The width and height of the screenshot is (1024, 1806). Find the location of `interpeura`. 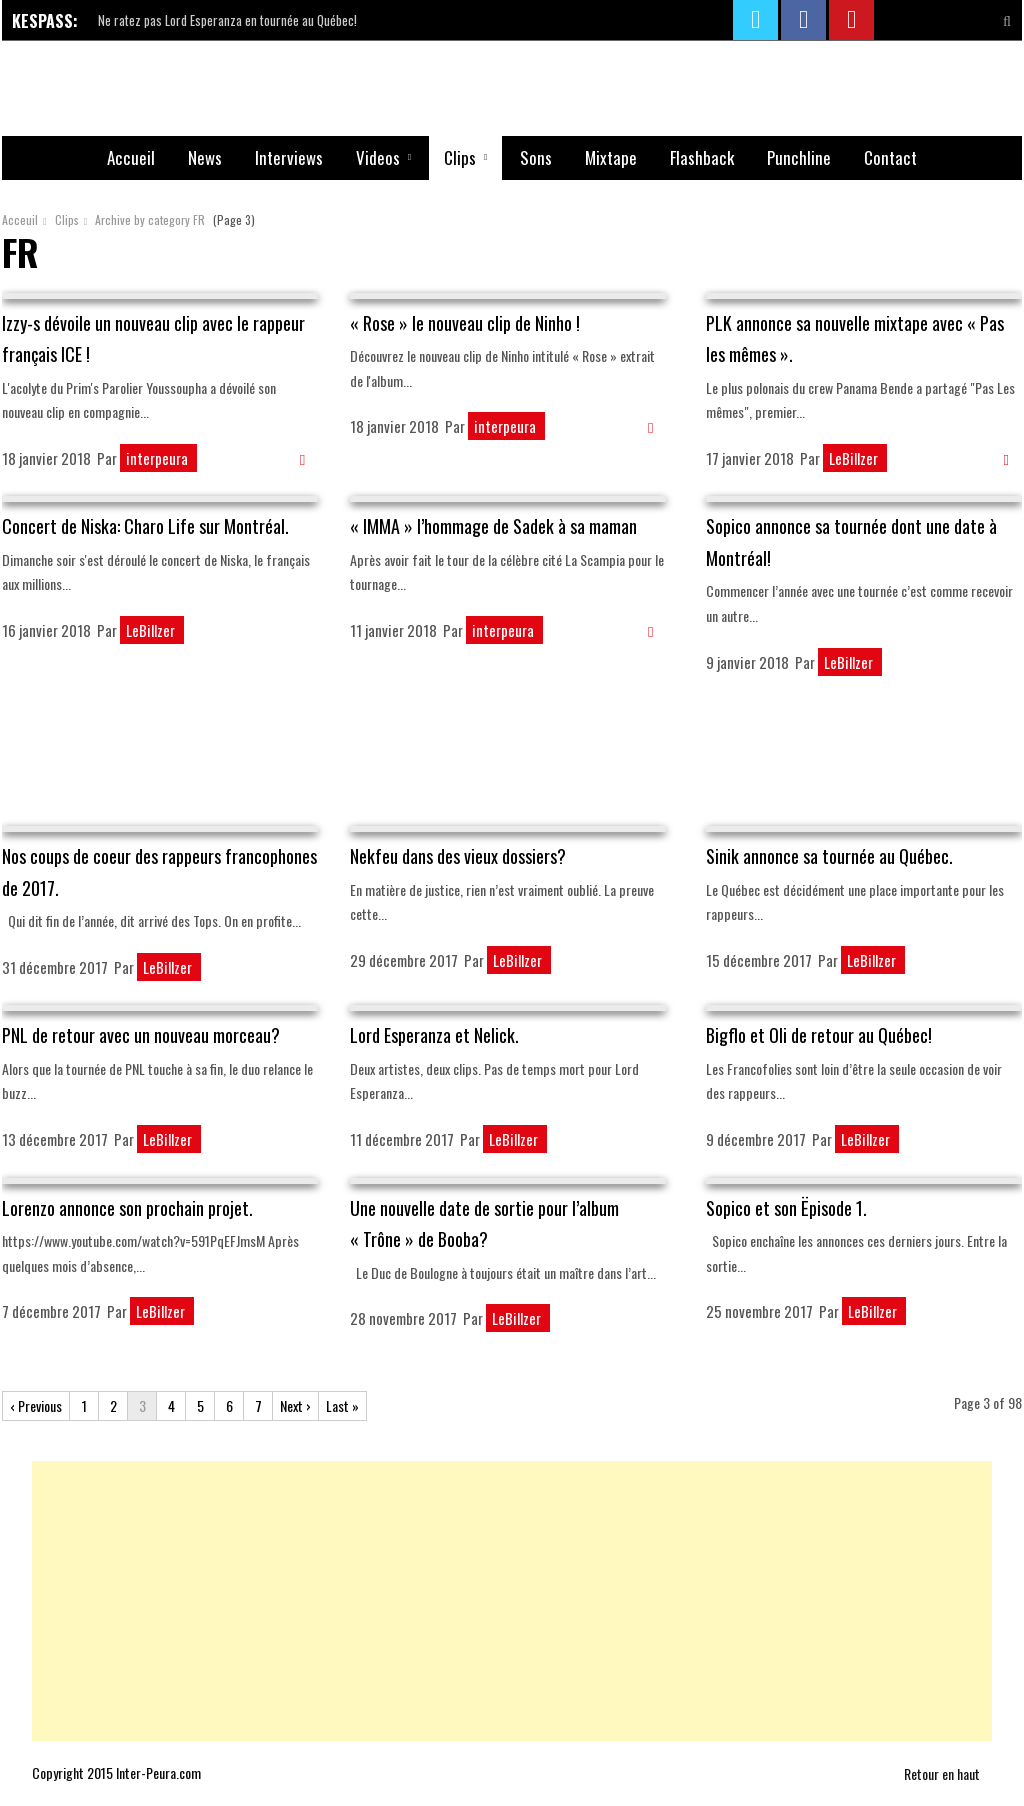

interpeura is located at coordinates (158, 458).